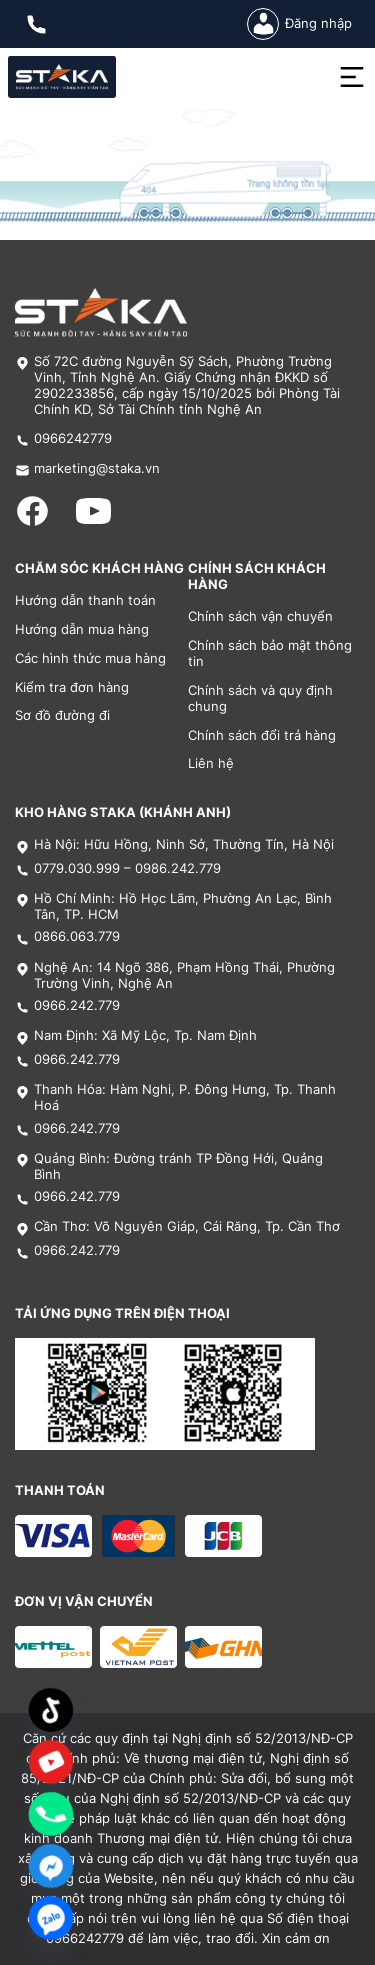  Describe the element at coordinates (90, 658) in the screenshot. I see `Các hình thức mua hàng` at that location.